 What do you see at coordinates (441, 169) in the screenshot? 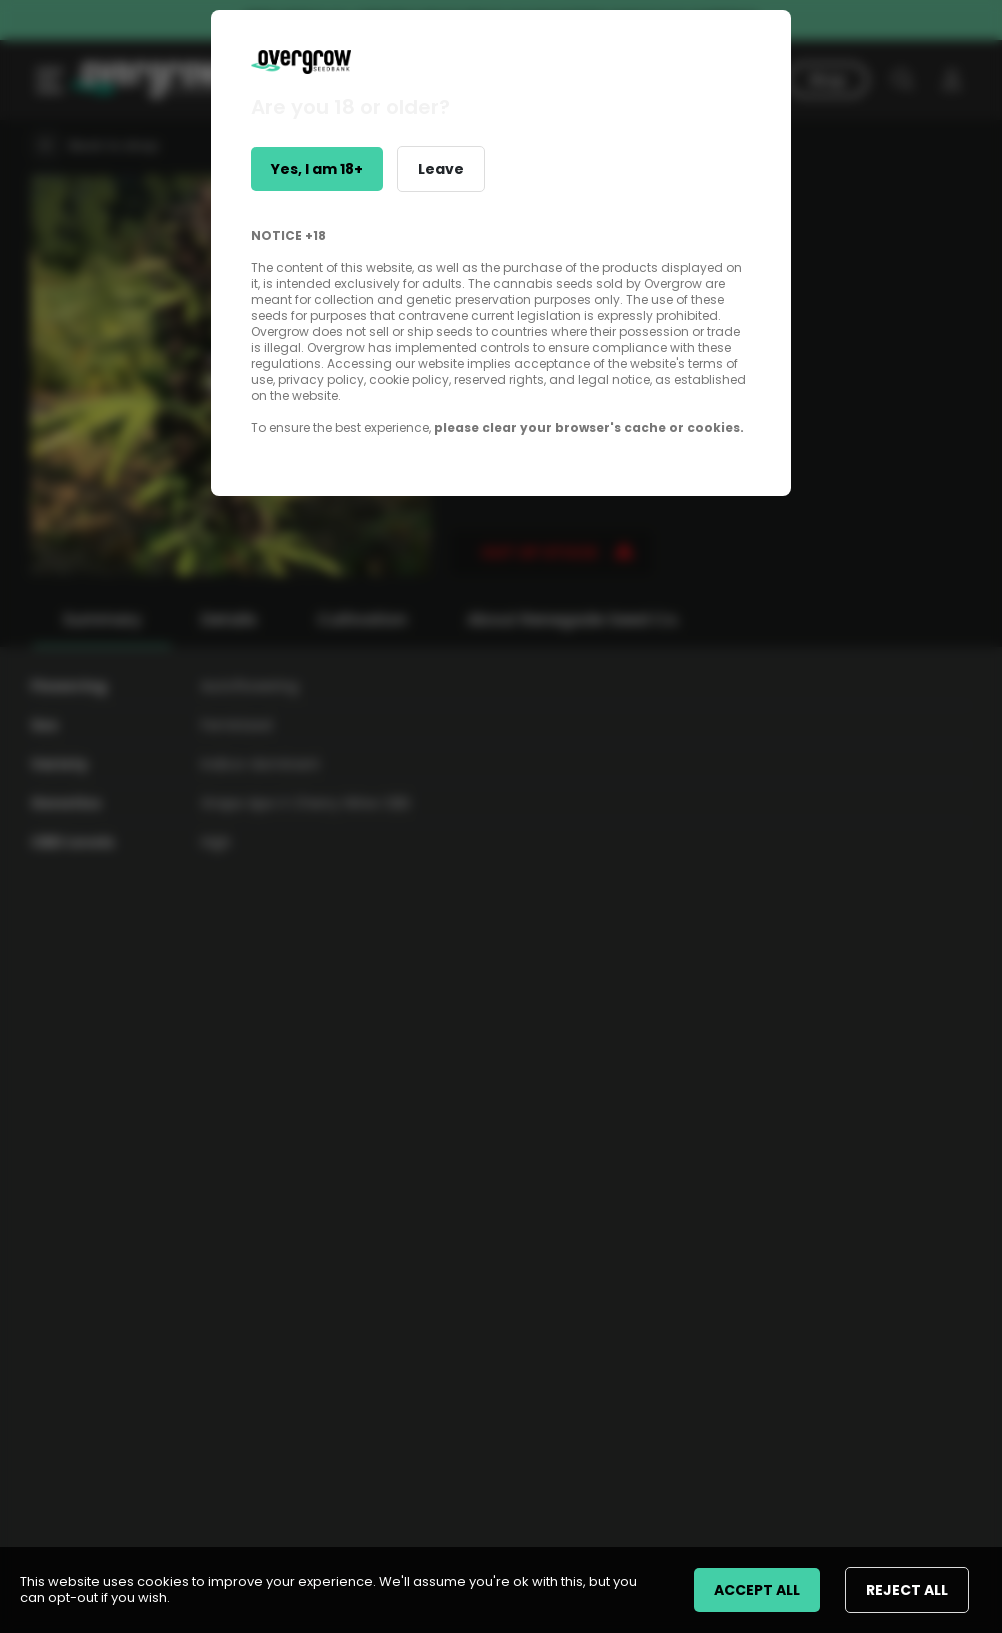
I see `Leave` at bounding box center [441, 169].